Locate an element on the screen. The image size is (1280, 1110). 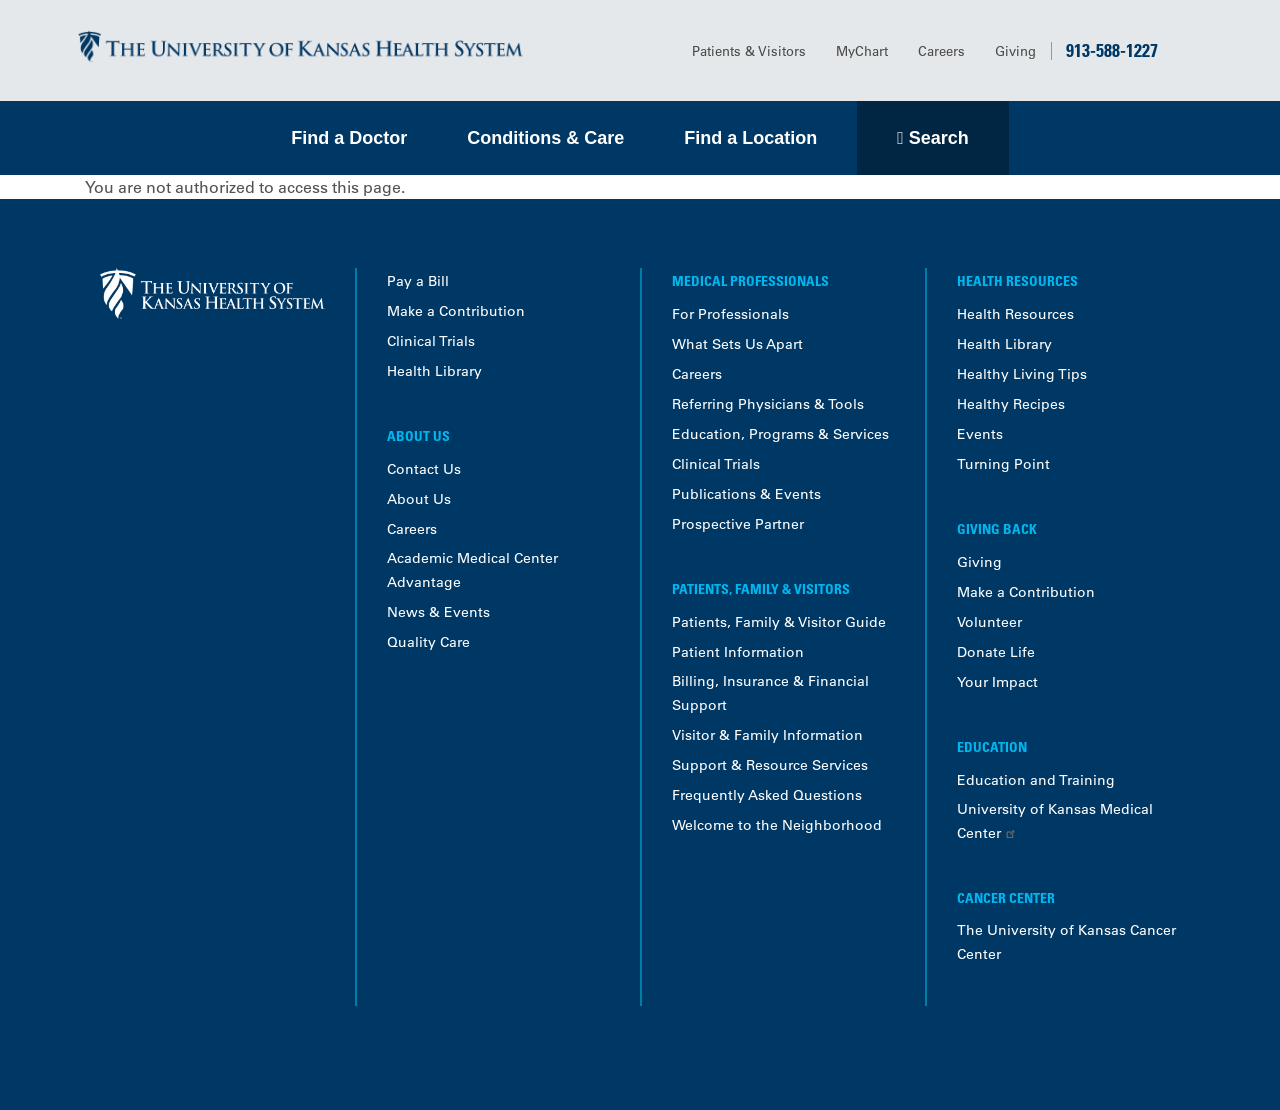
The University of Kansas Cancer Center is located at coordinates (1066, 942).